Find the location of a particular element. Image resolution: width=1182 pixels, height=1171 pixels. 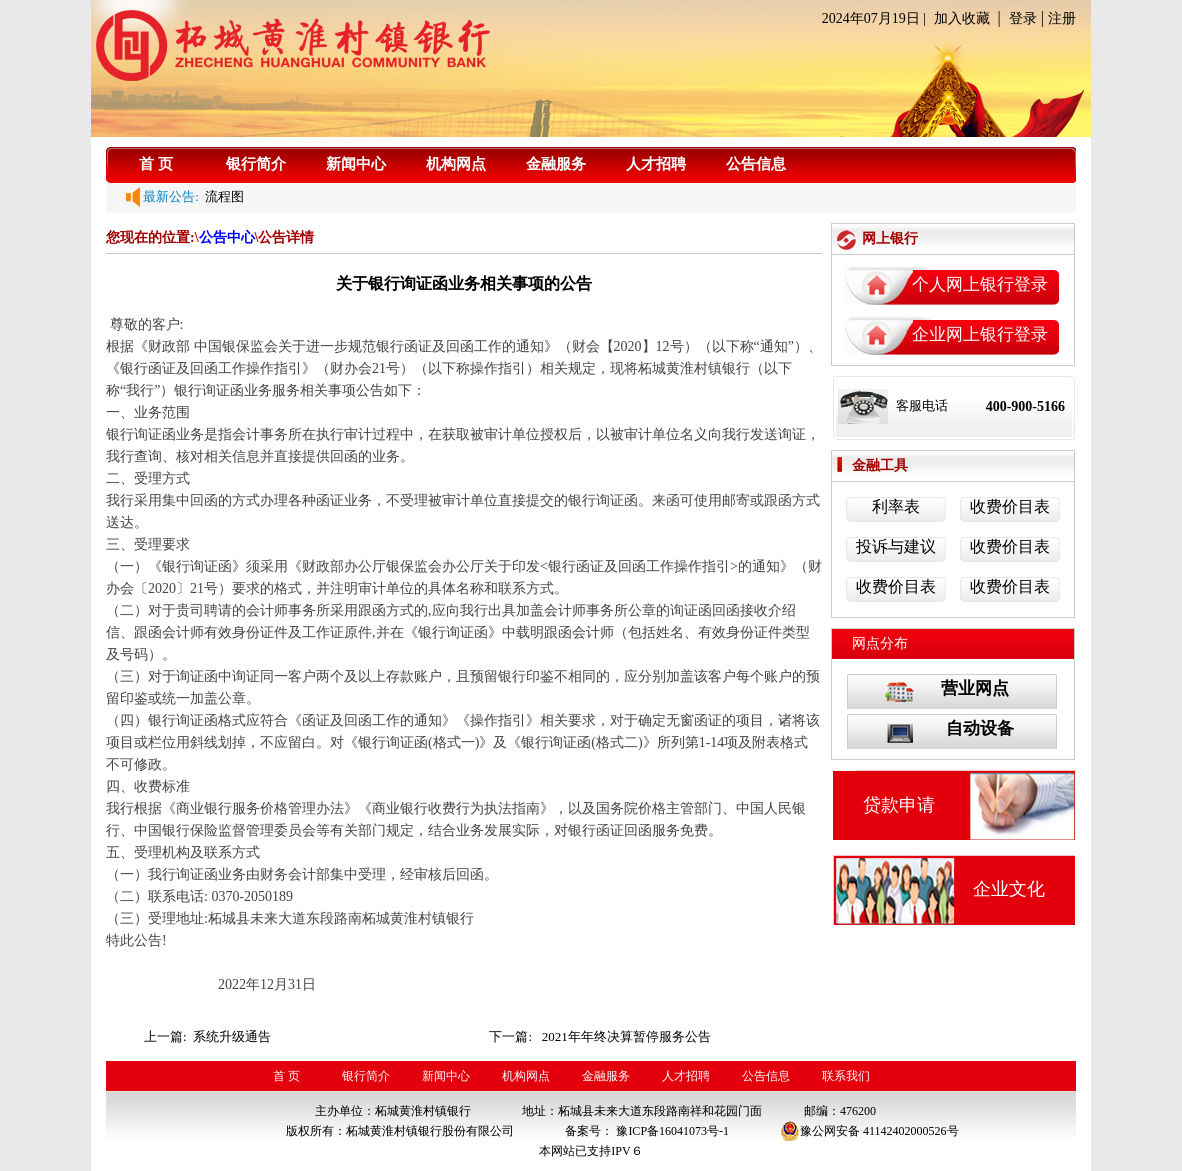

投诉与建议 is located at coordinates (896, 546).